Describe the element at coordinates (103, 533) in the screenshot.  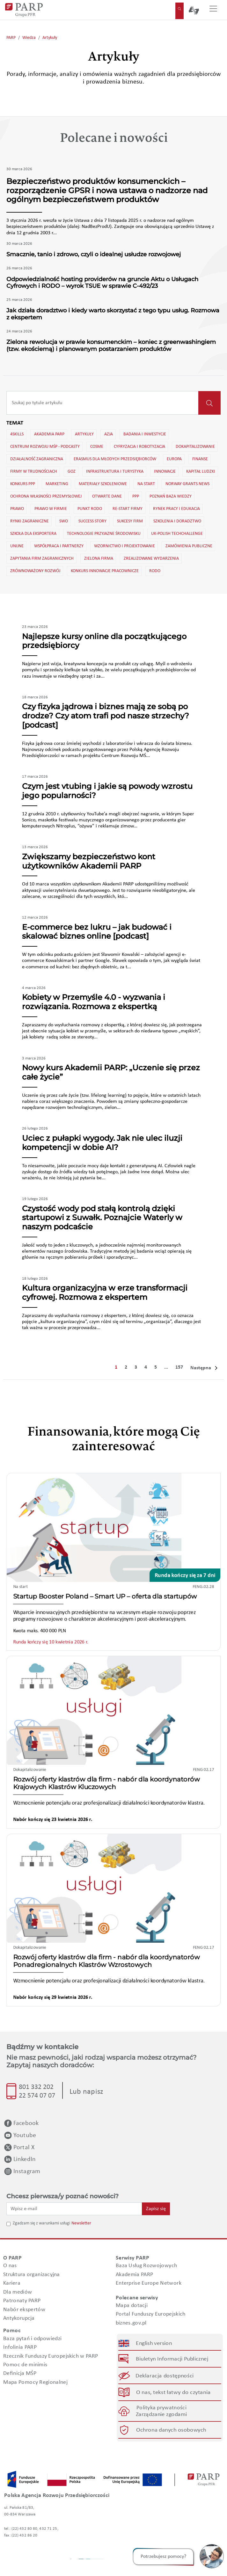
I see `Technologie przyjazne środowisku` at that location.